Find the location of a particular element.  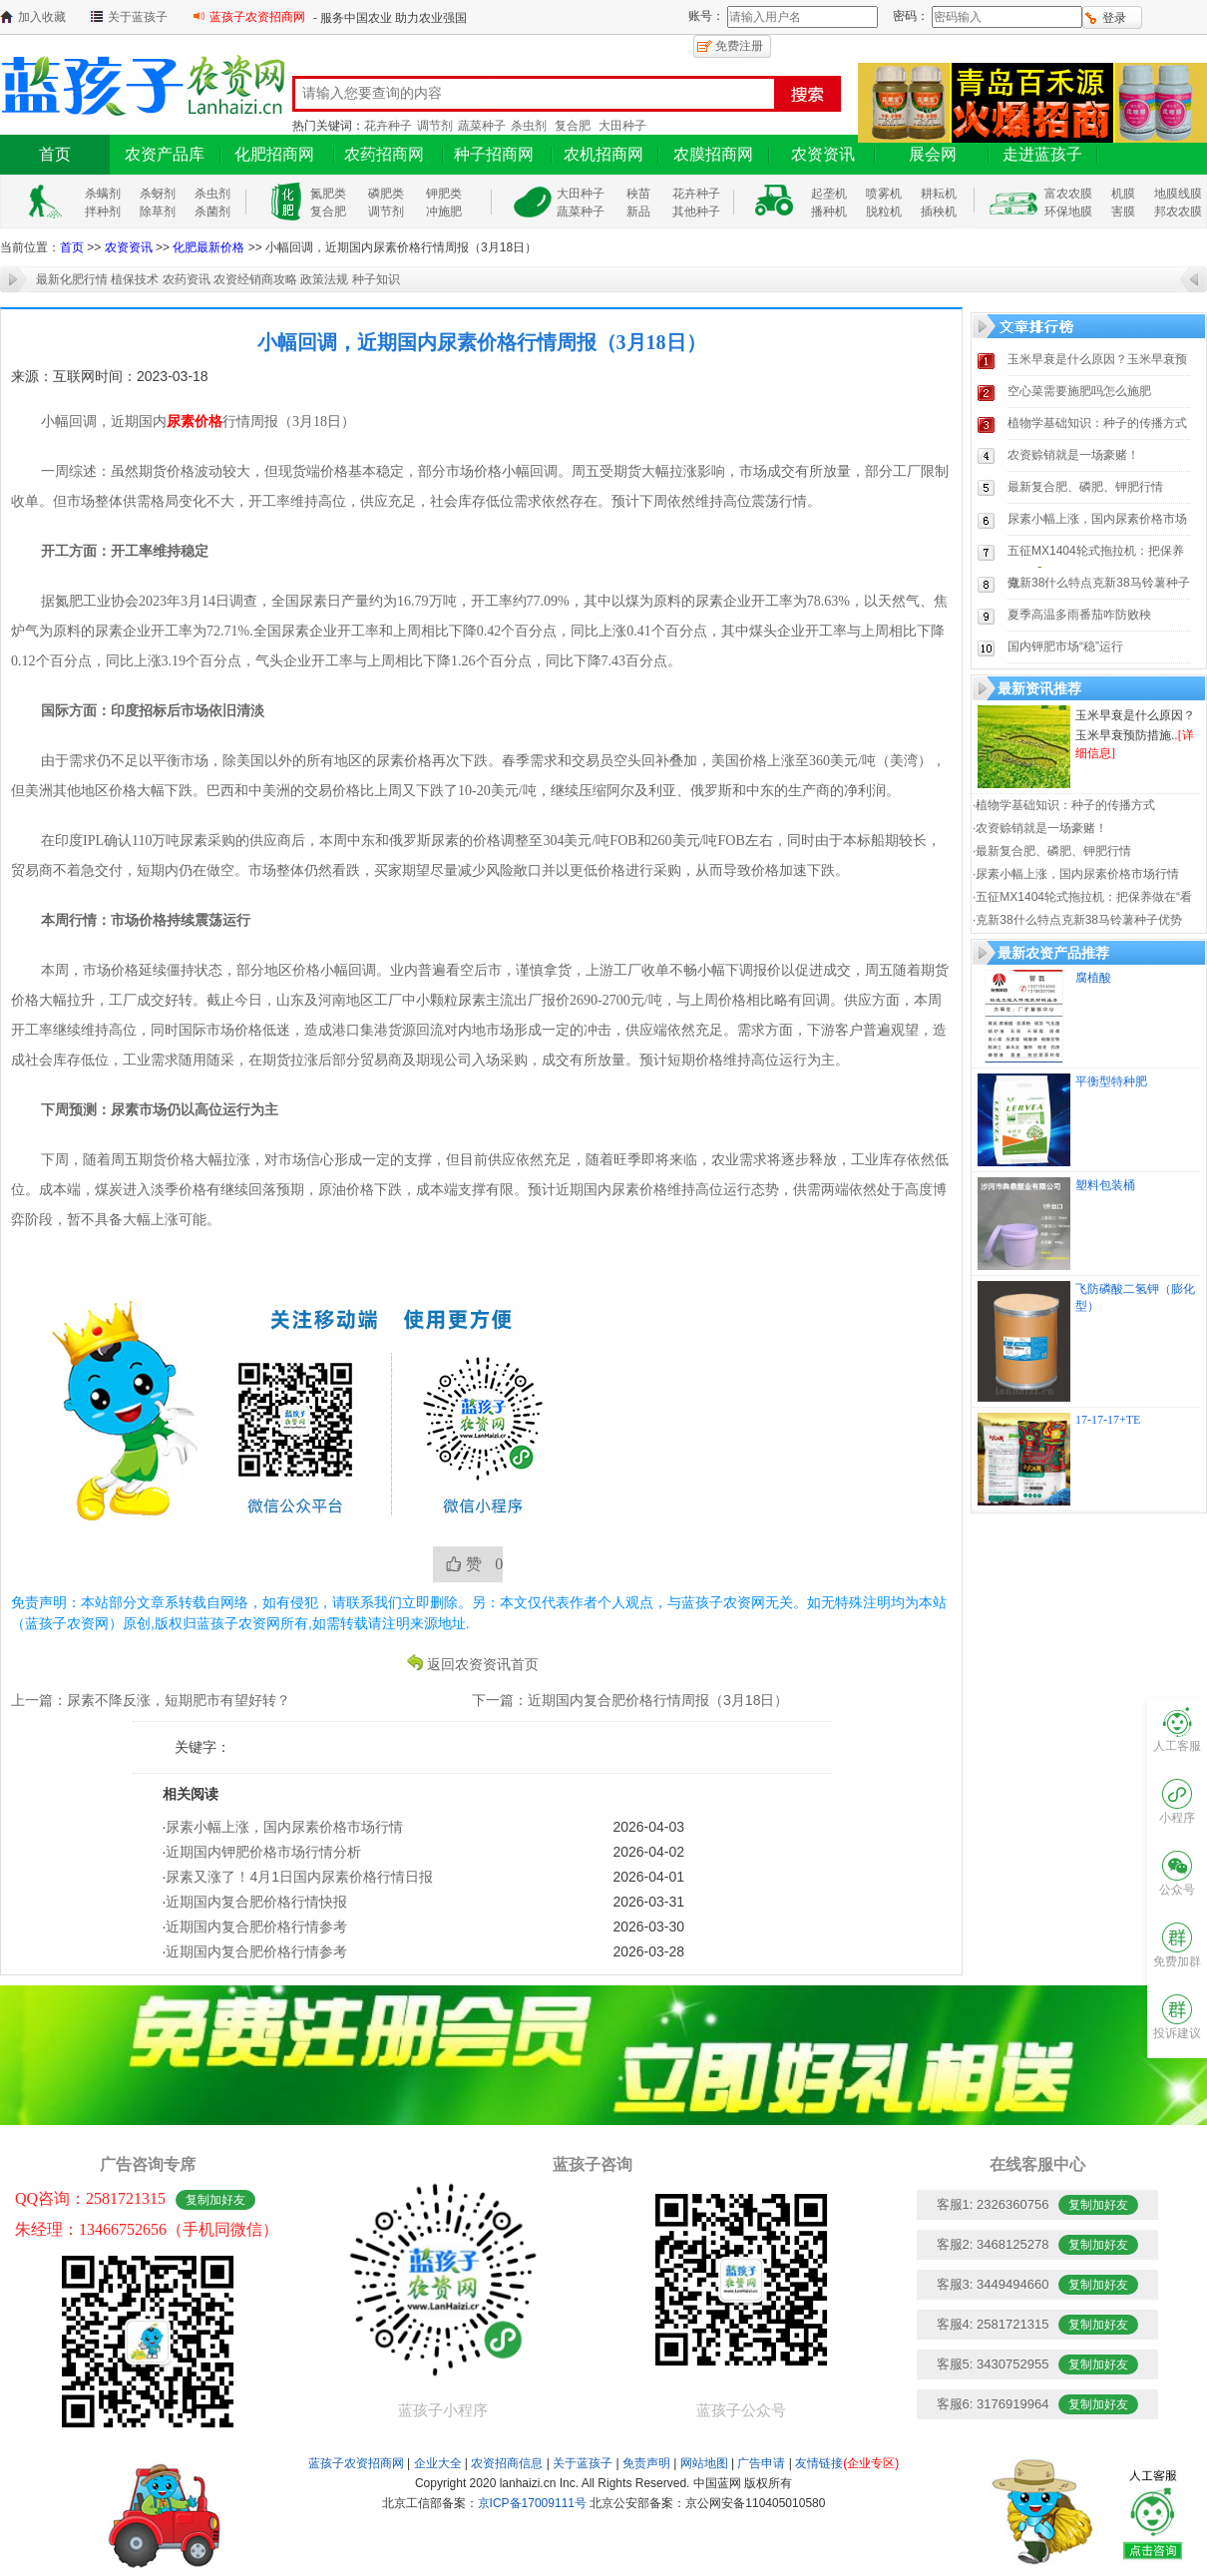

近期国内钾肥价格市场行情分析 is located at coordinates (263, 1852).